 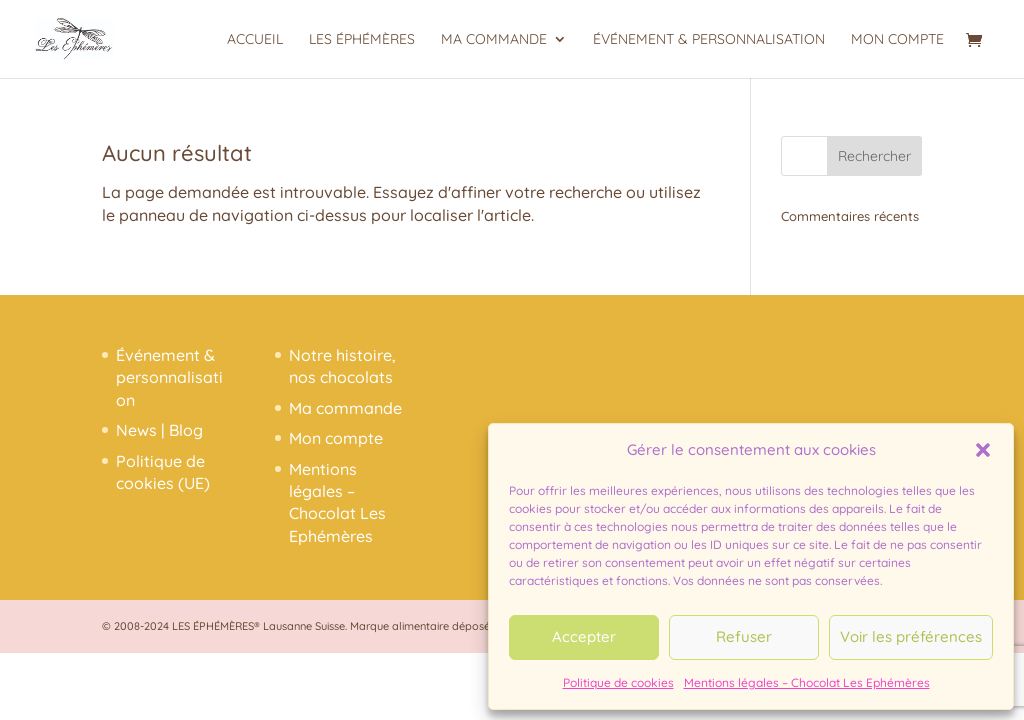 What do you see at coordinates (807, 682) in the screenshot?
I see `Mentions légales – Chocolat Les Ephémères` at bounding box center [807, 682].